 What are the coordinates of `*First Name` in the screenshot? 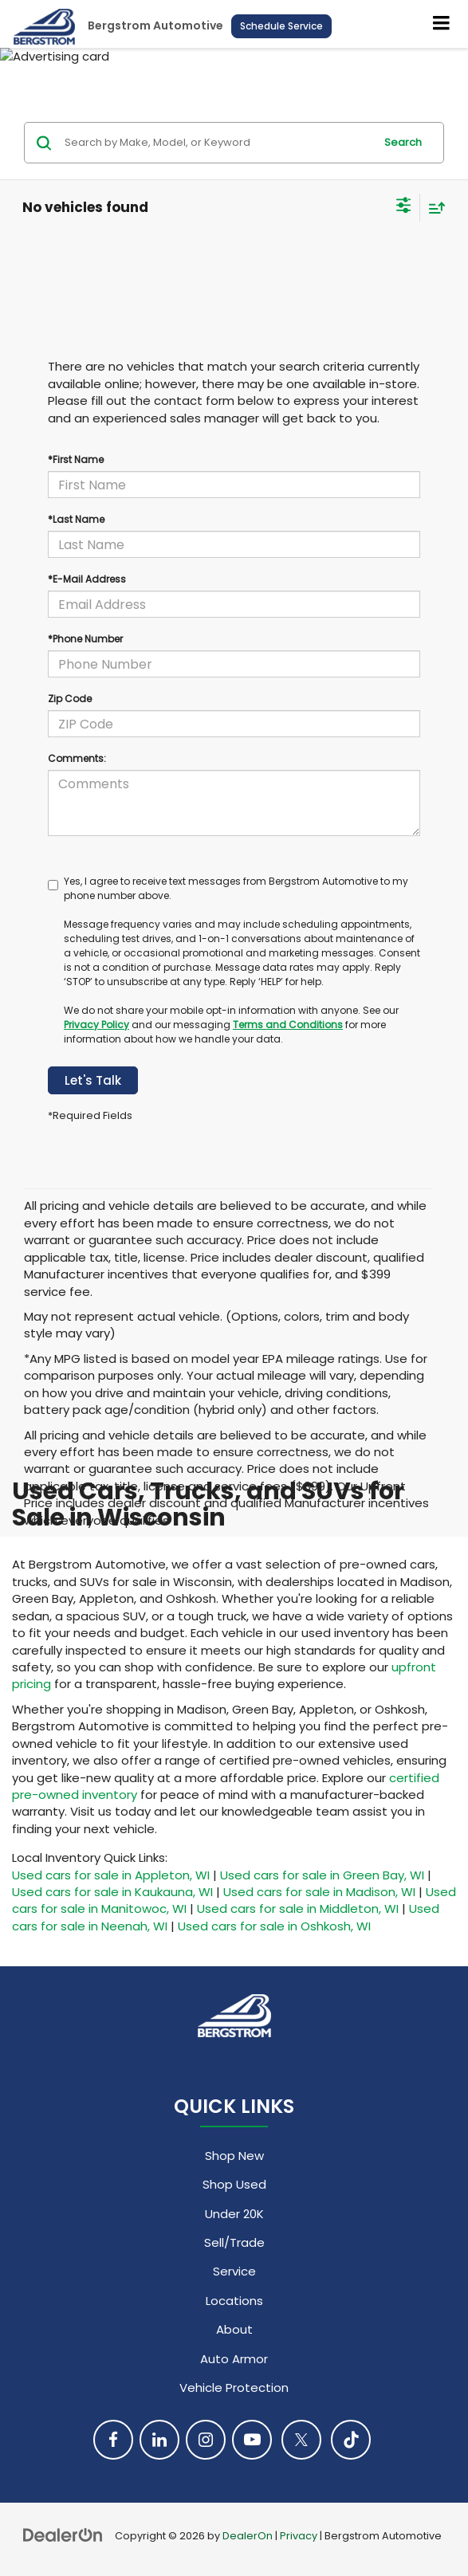 It's located at (76, 459).